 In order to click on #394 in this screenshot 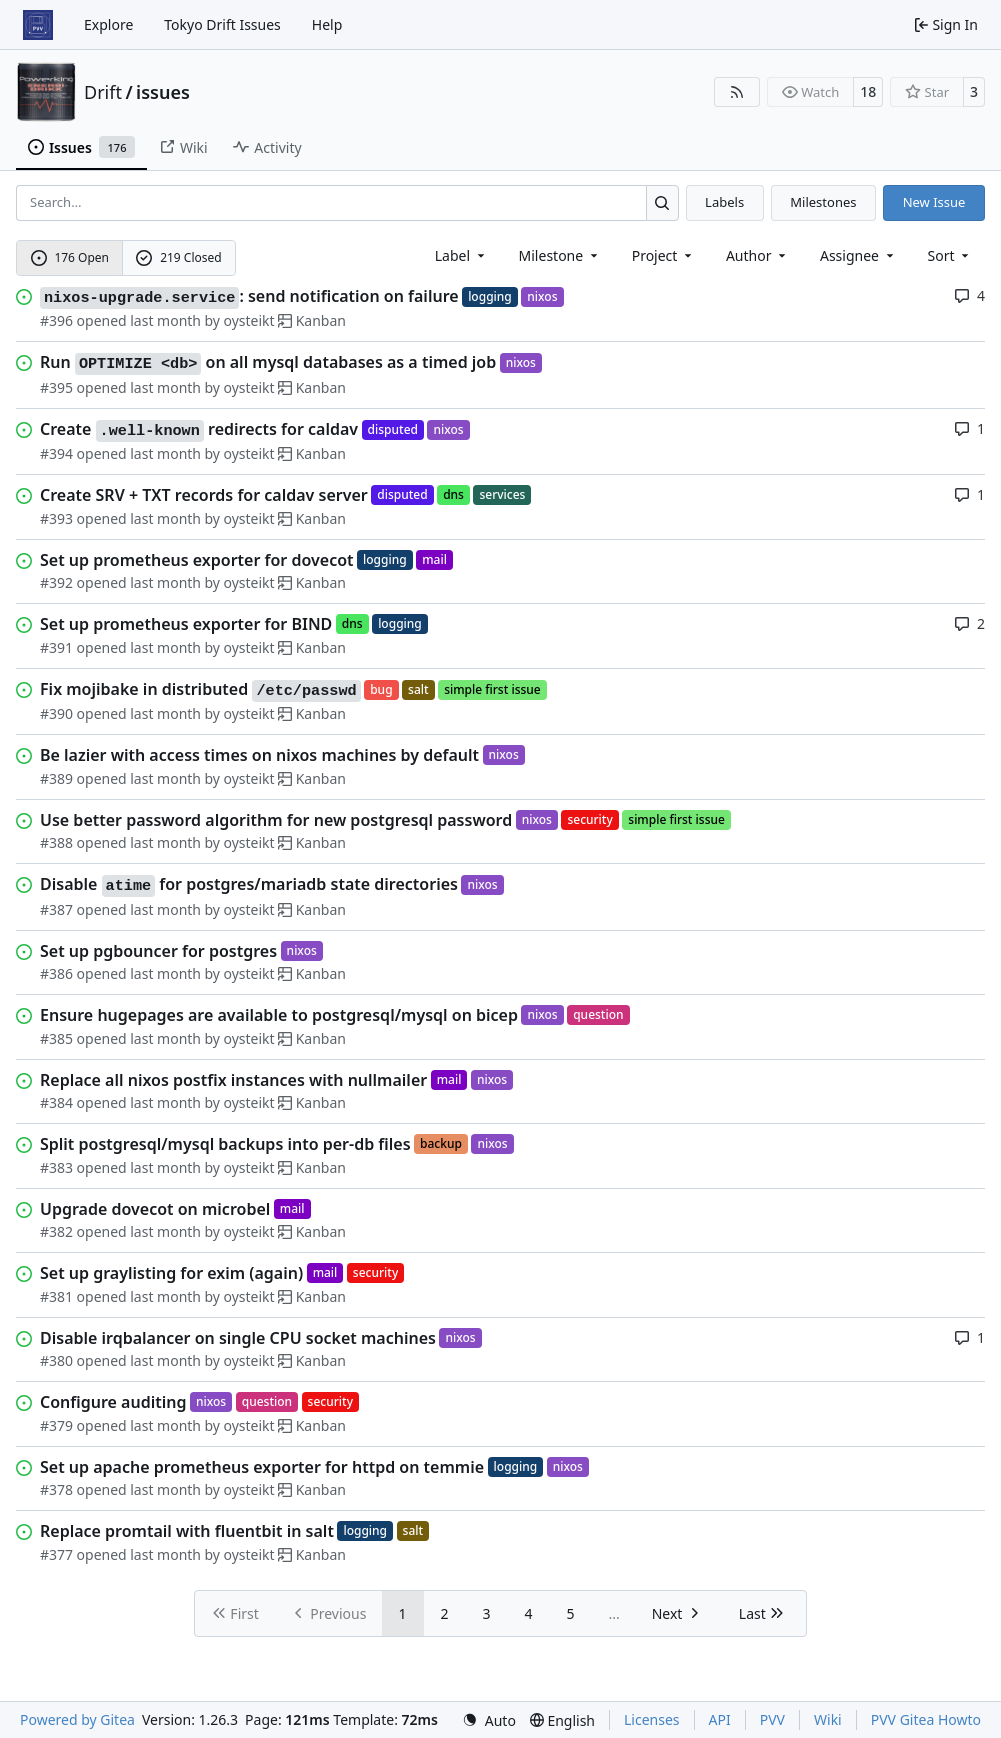, I will do `click(56, 453)`.